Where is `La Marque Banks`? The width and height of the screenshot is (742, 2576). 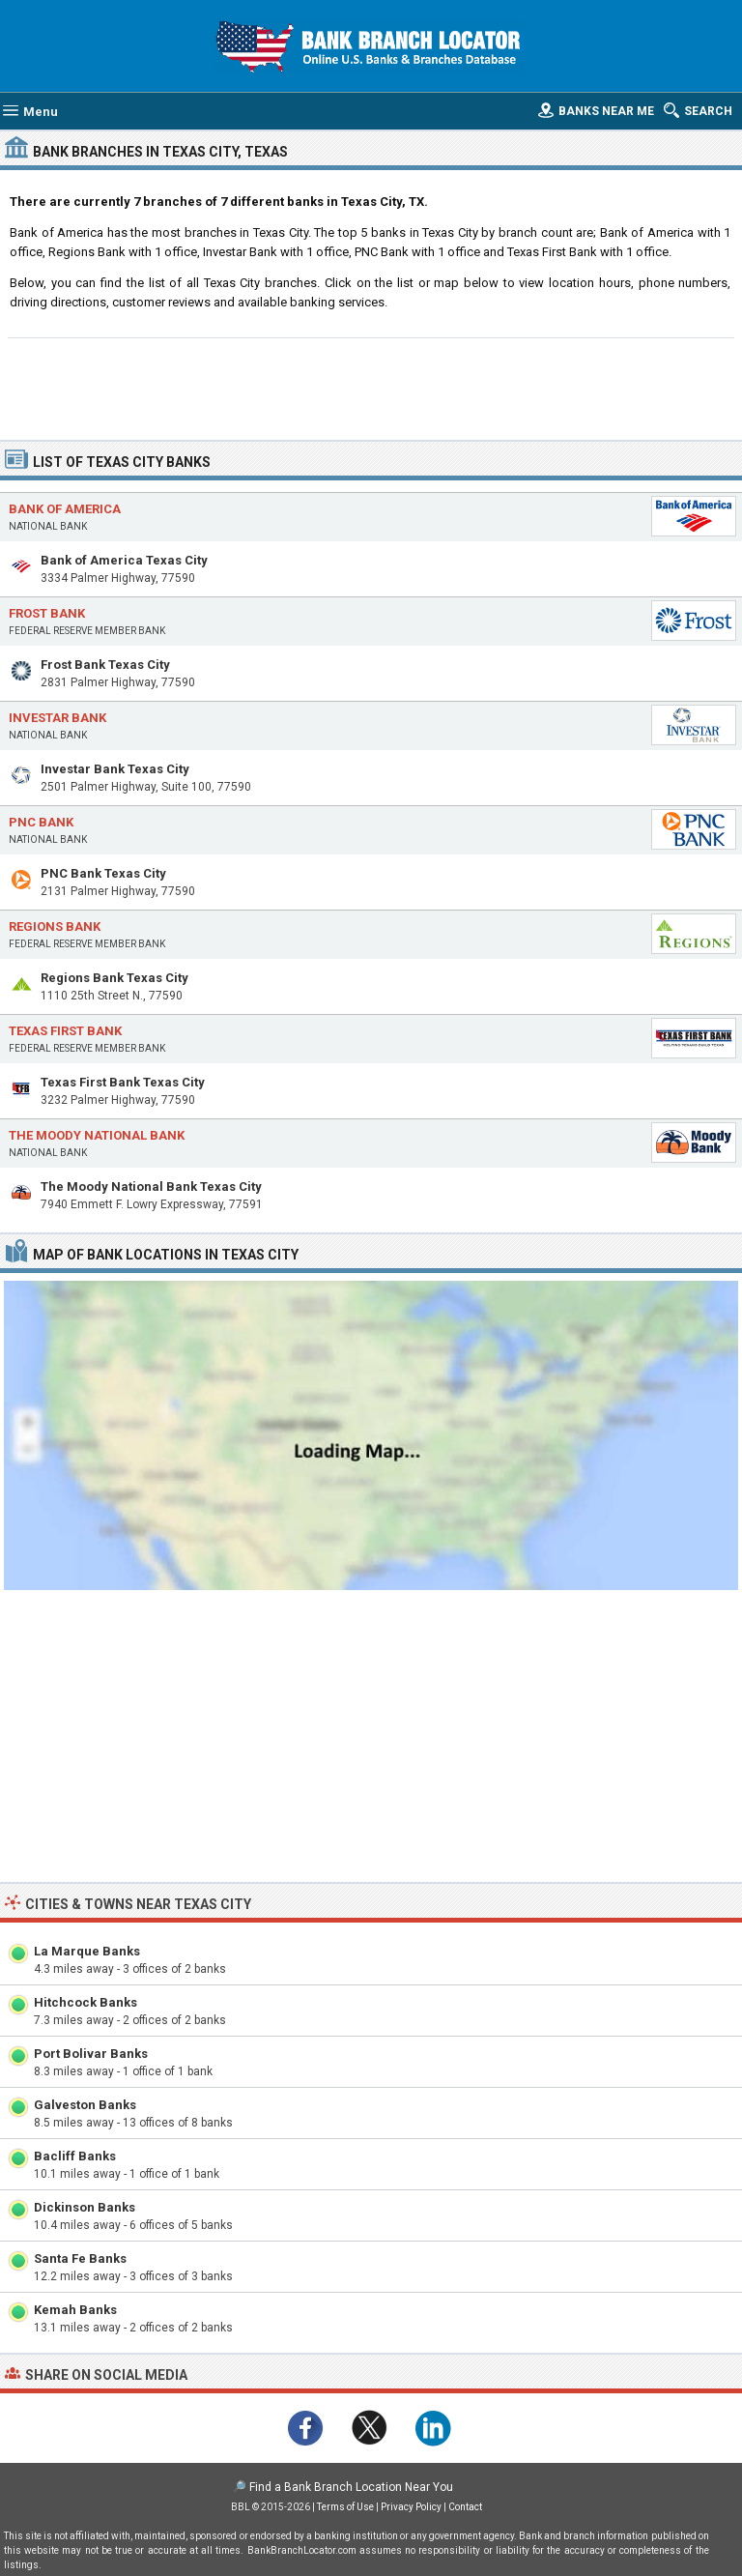
La Marque Banks is located at coordinates (87, 1951).